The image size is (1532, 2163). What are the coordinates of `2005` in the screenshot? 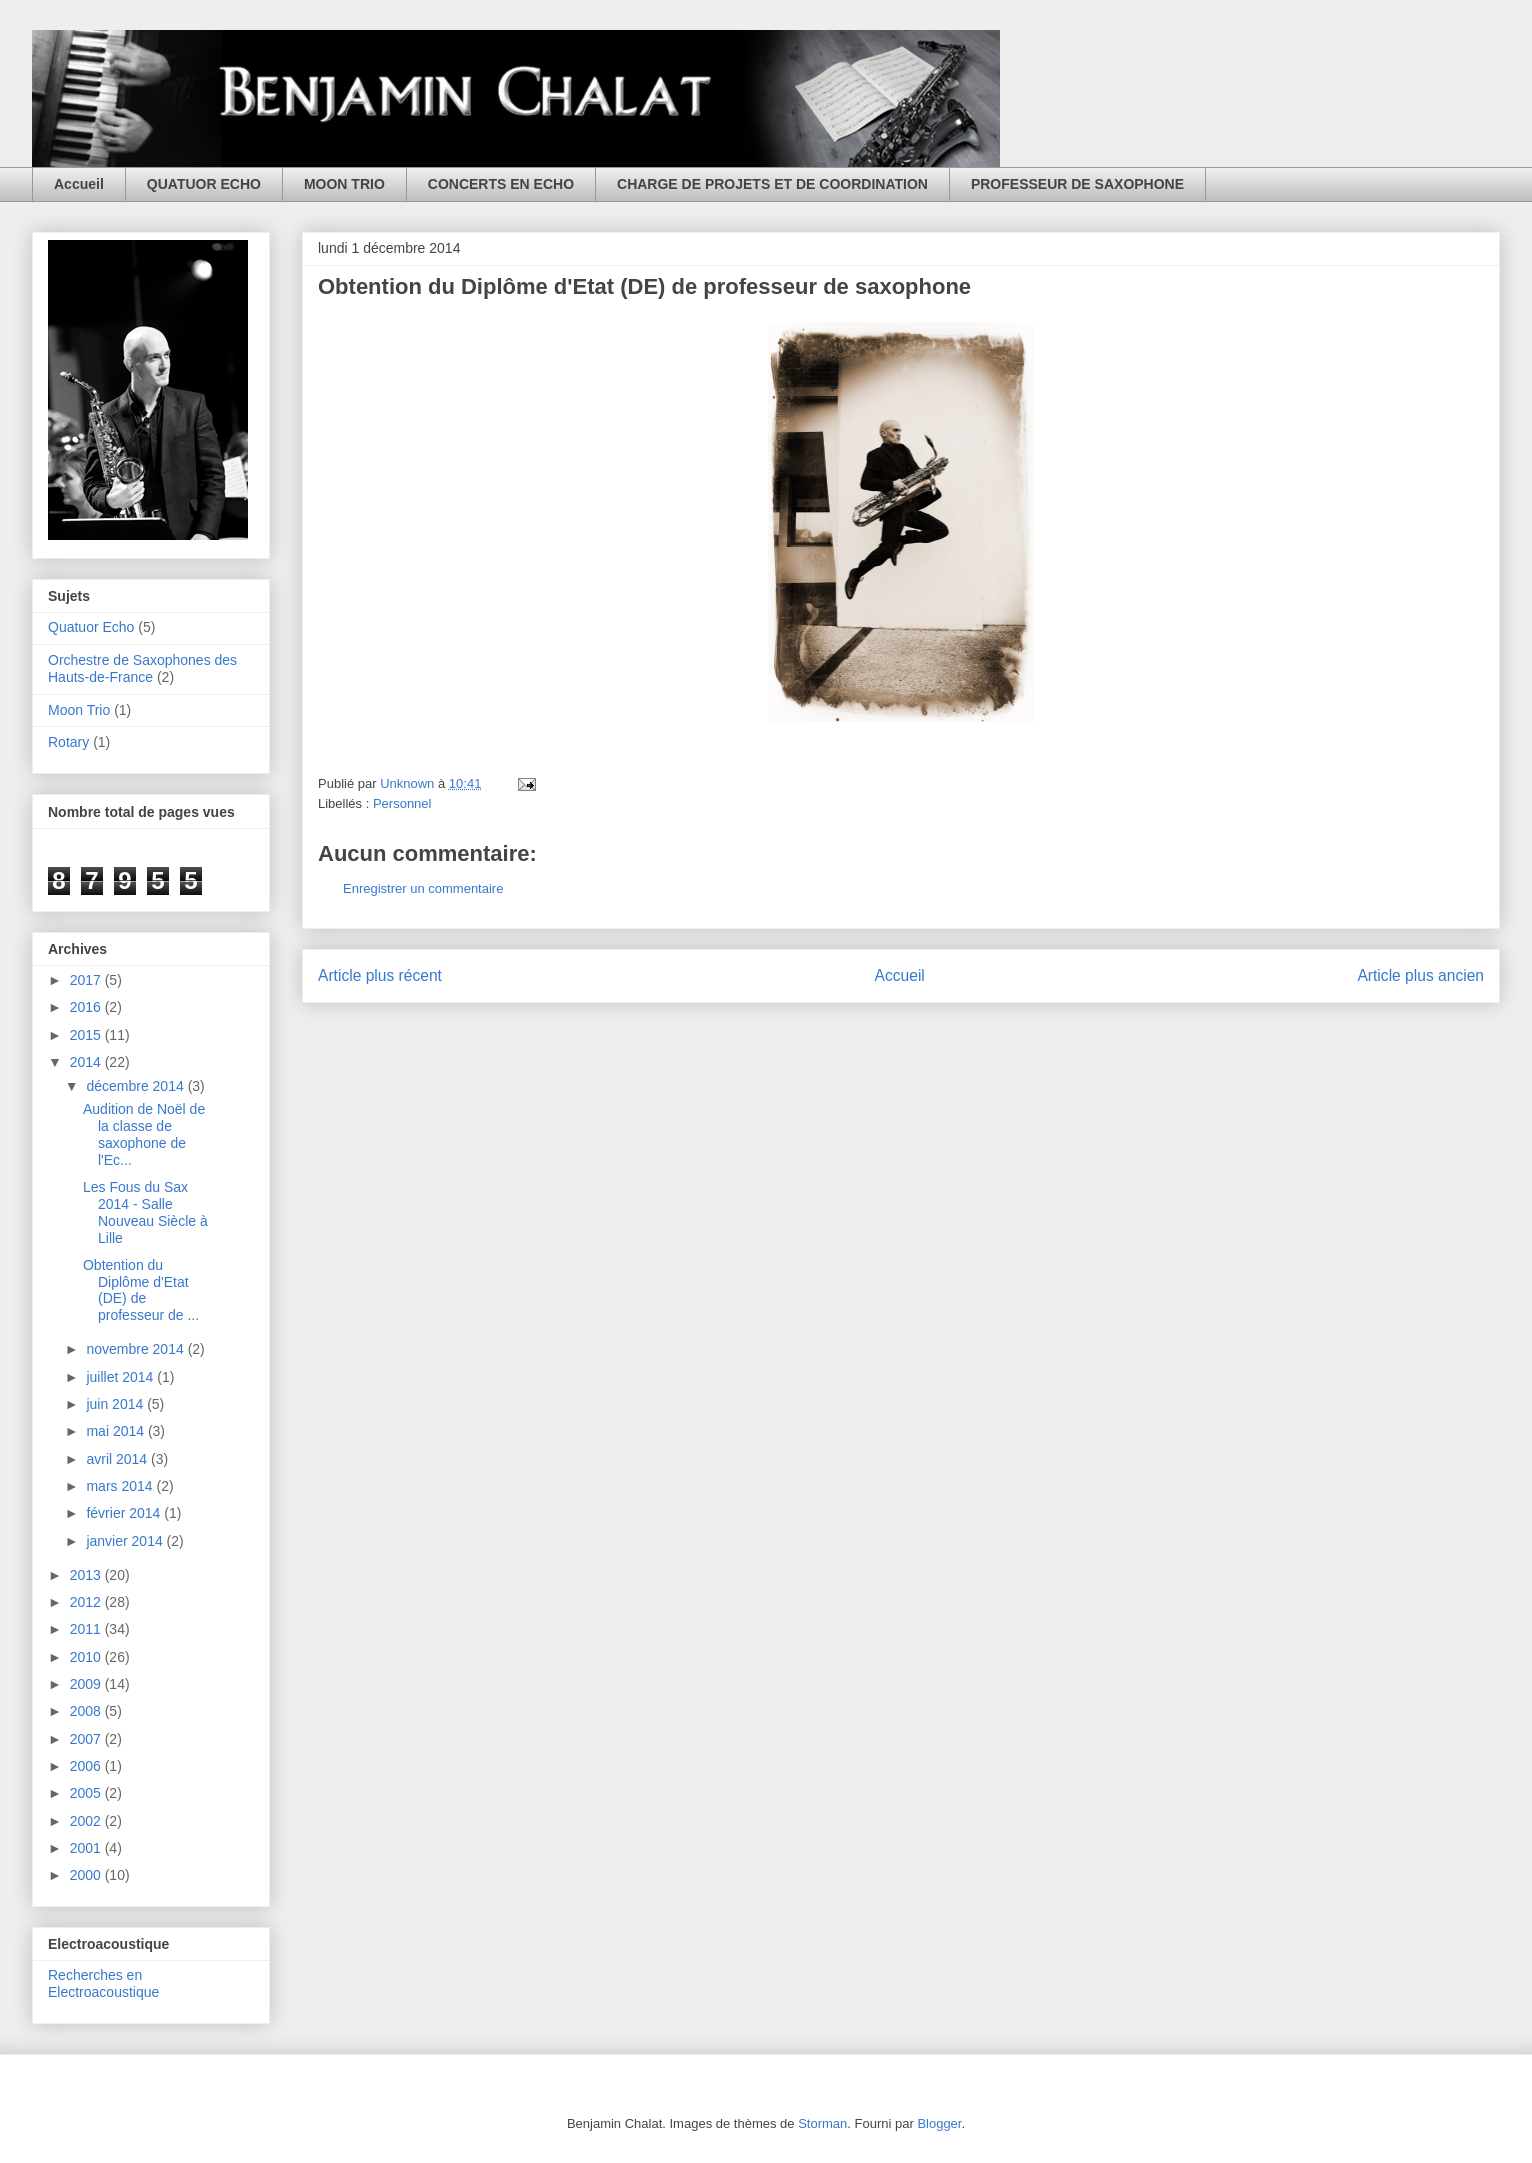 It's located at (87, 1793).